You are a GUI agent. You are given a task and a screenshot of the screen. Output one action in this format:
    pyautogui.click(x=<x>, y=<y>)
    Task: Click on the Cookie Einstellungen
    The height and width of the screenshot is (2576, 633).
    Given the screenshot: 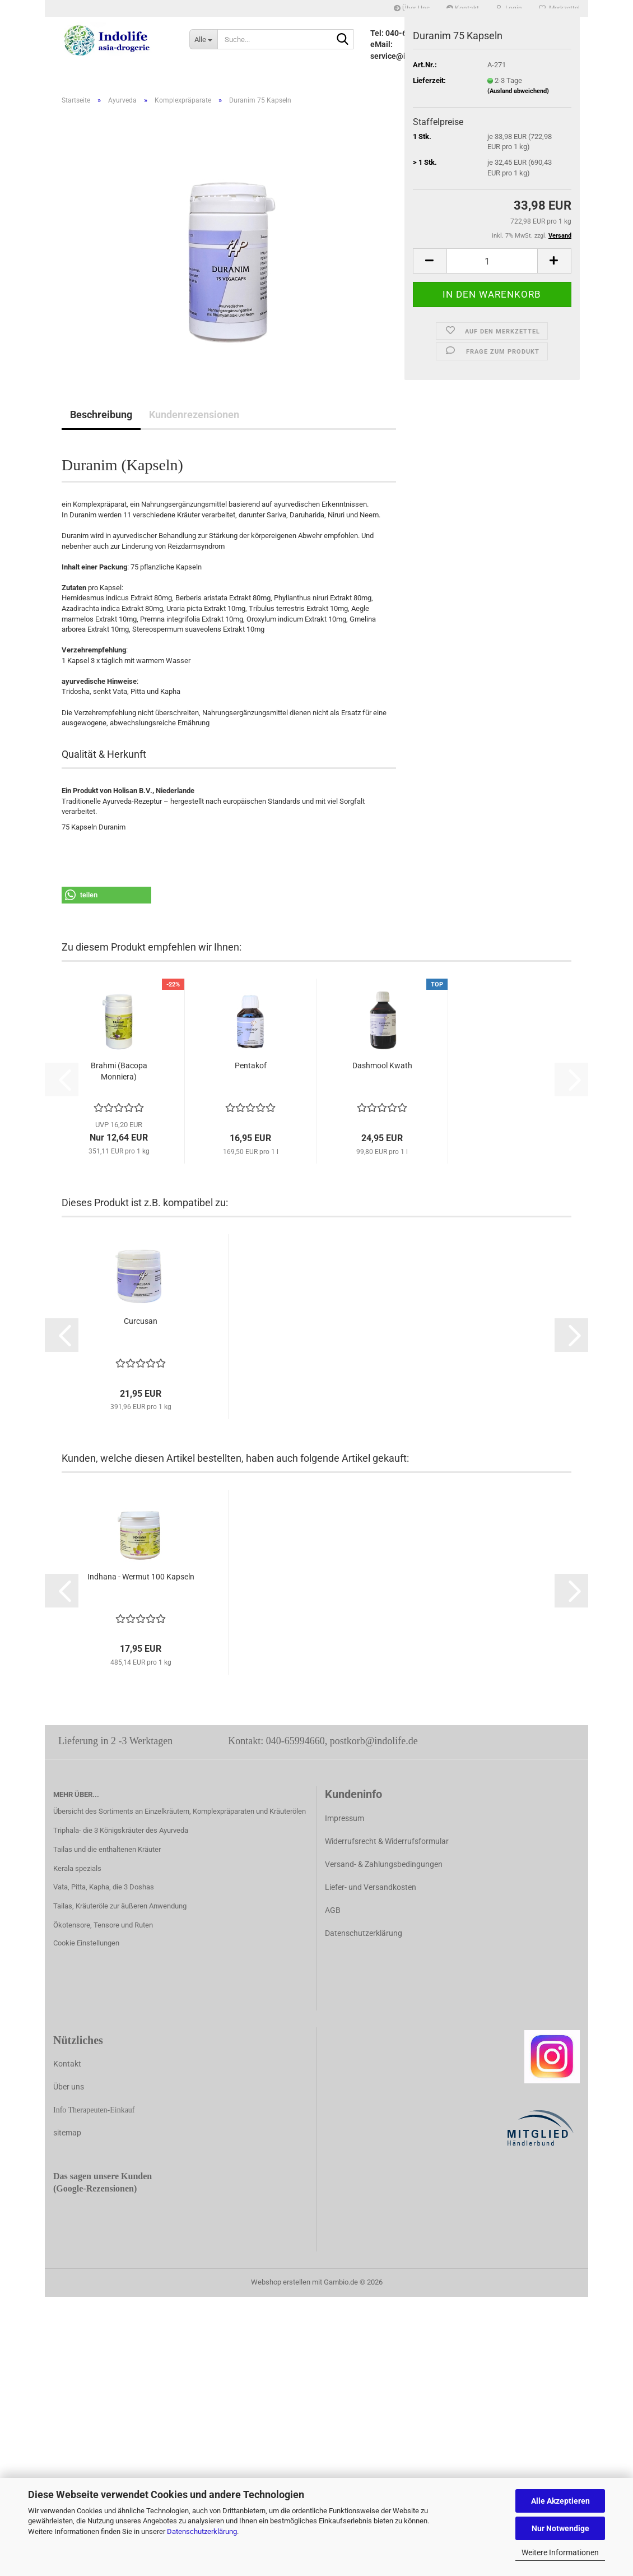 What is the action you would take?
    pyautogui.click(x=86, y=1943)
    